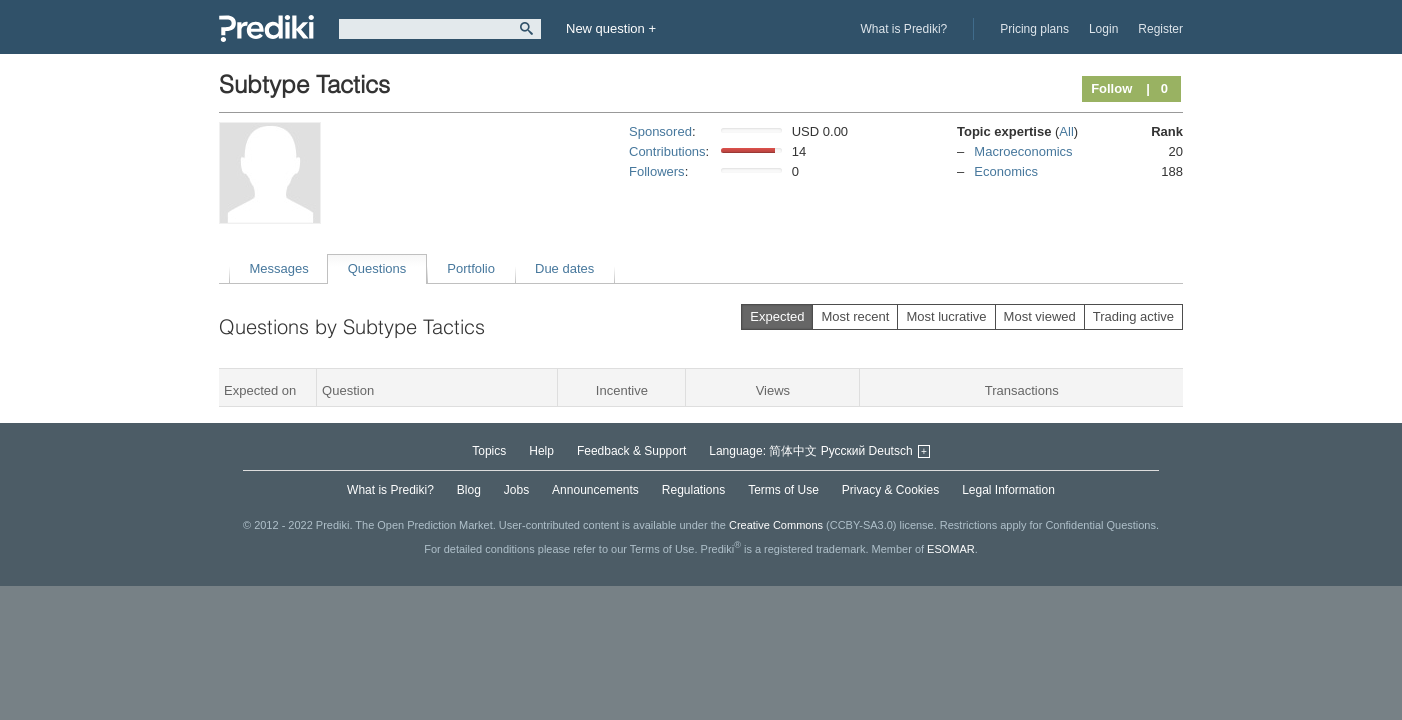 The image size is (1402, 720). Describe the element at coordinates (1040, 316) in the screenshot. I see `Most viewed` at that location.